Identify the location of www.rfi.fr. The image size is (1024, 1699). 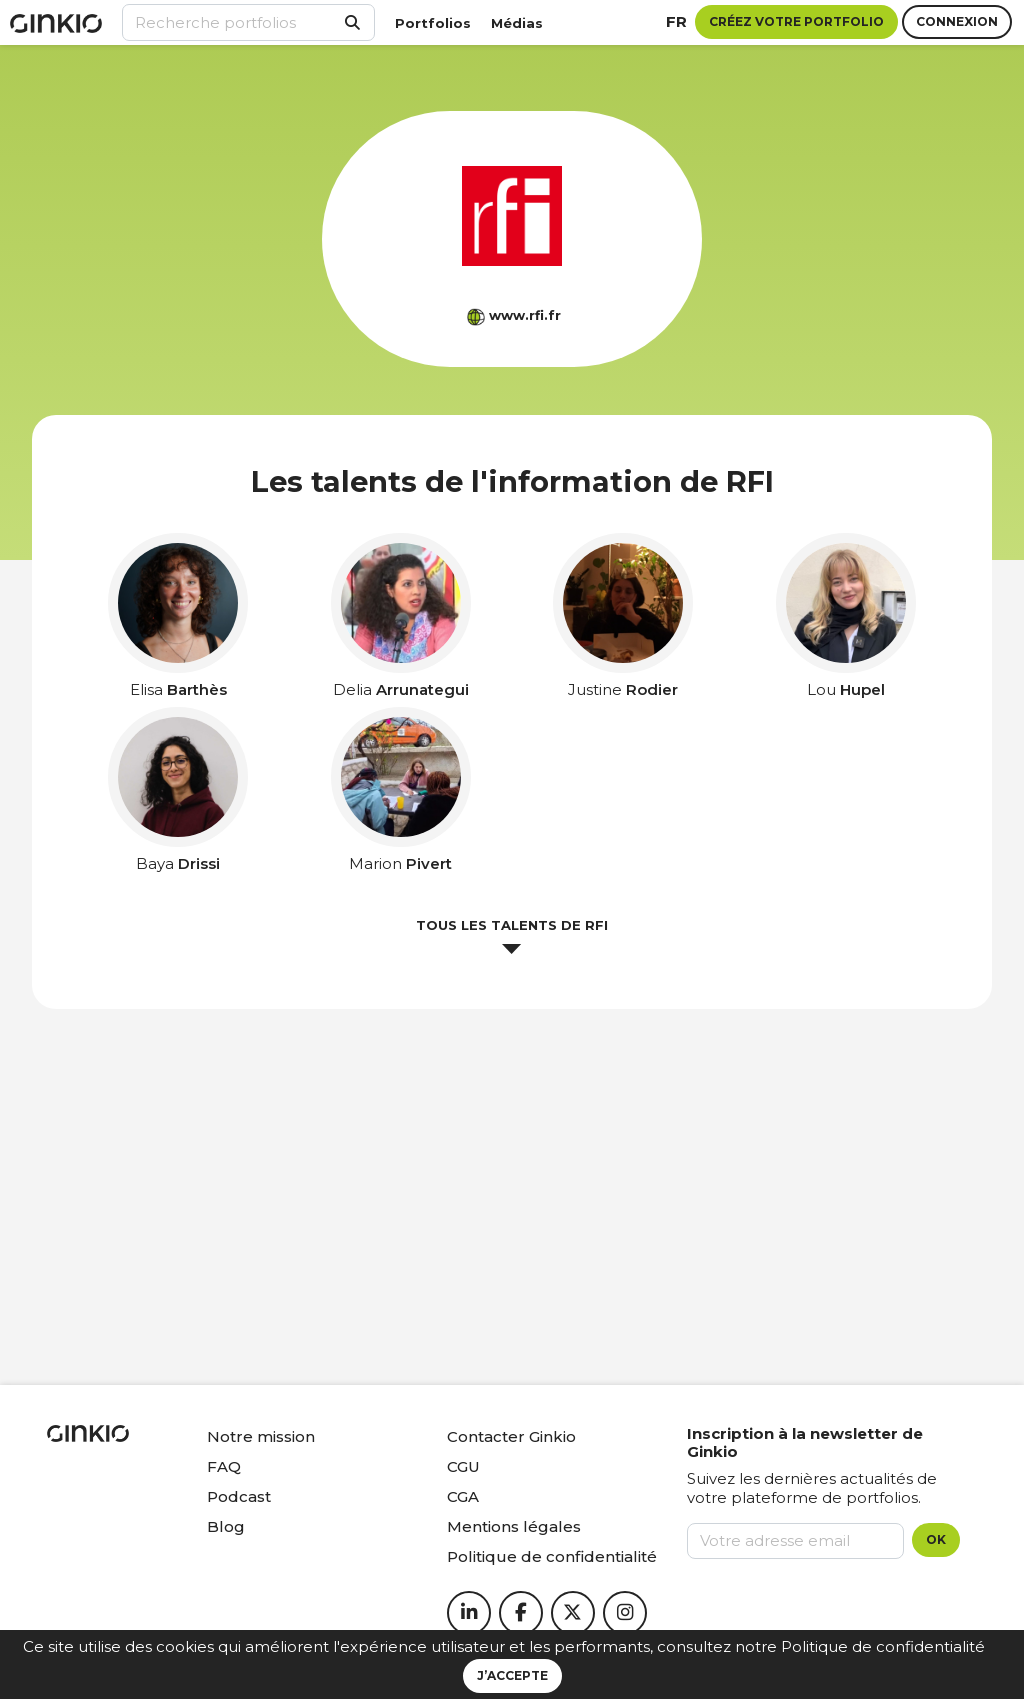
(525, 315).